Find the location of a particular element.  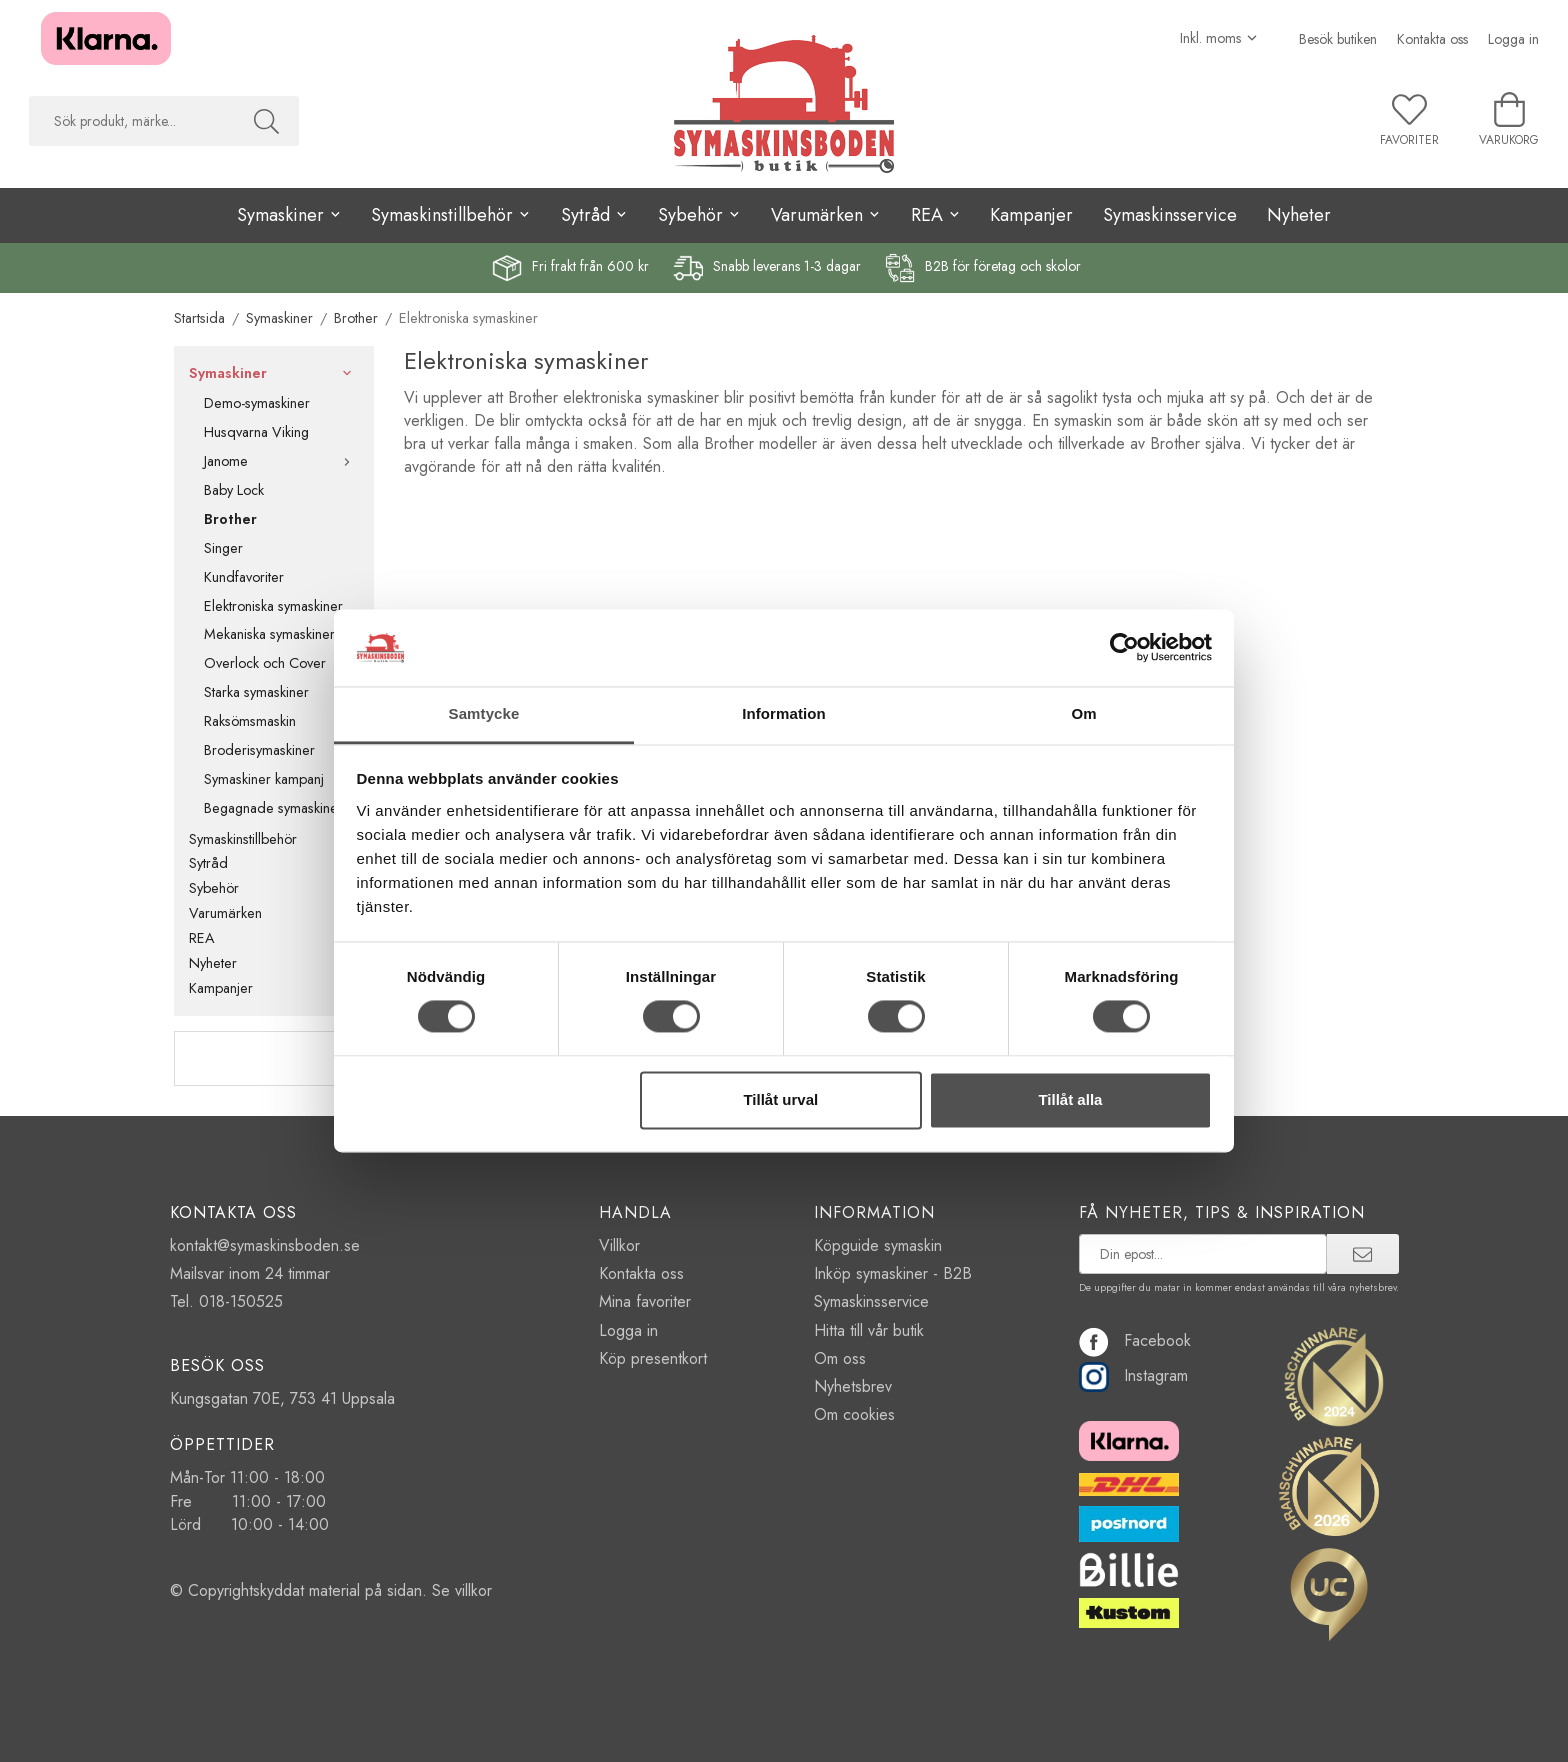

Mekaniska symaskiner is located at coordinates (269, 634).